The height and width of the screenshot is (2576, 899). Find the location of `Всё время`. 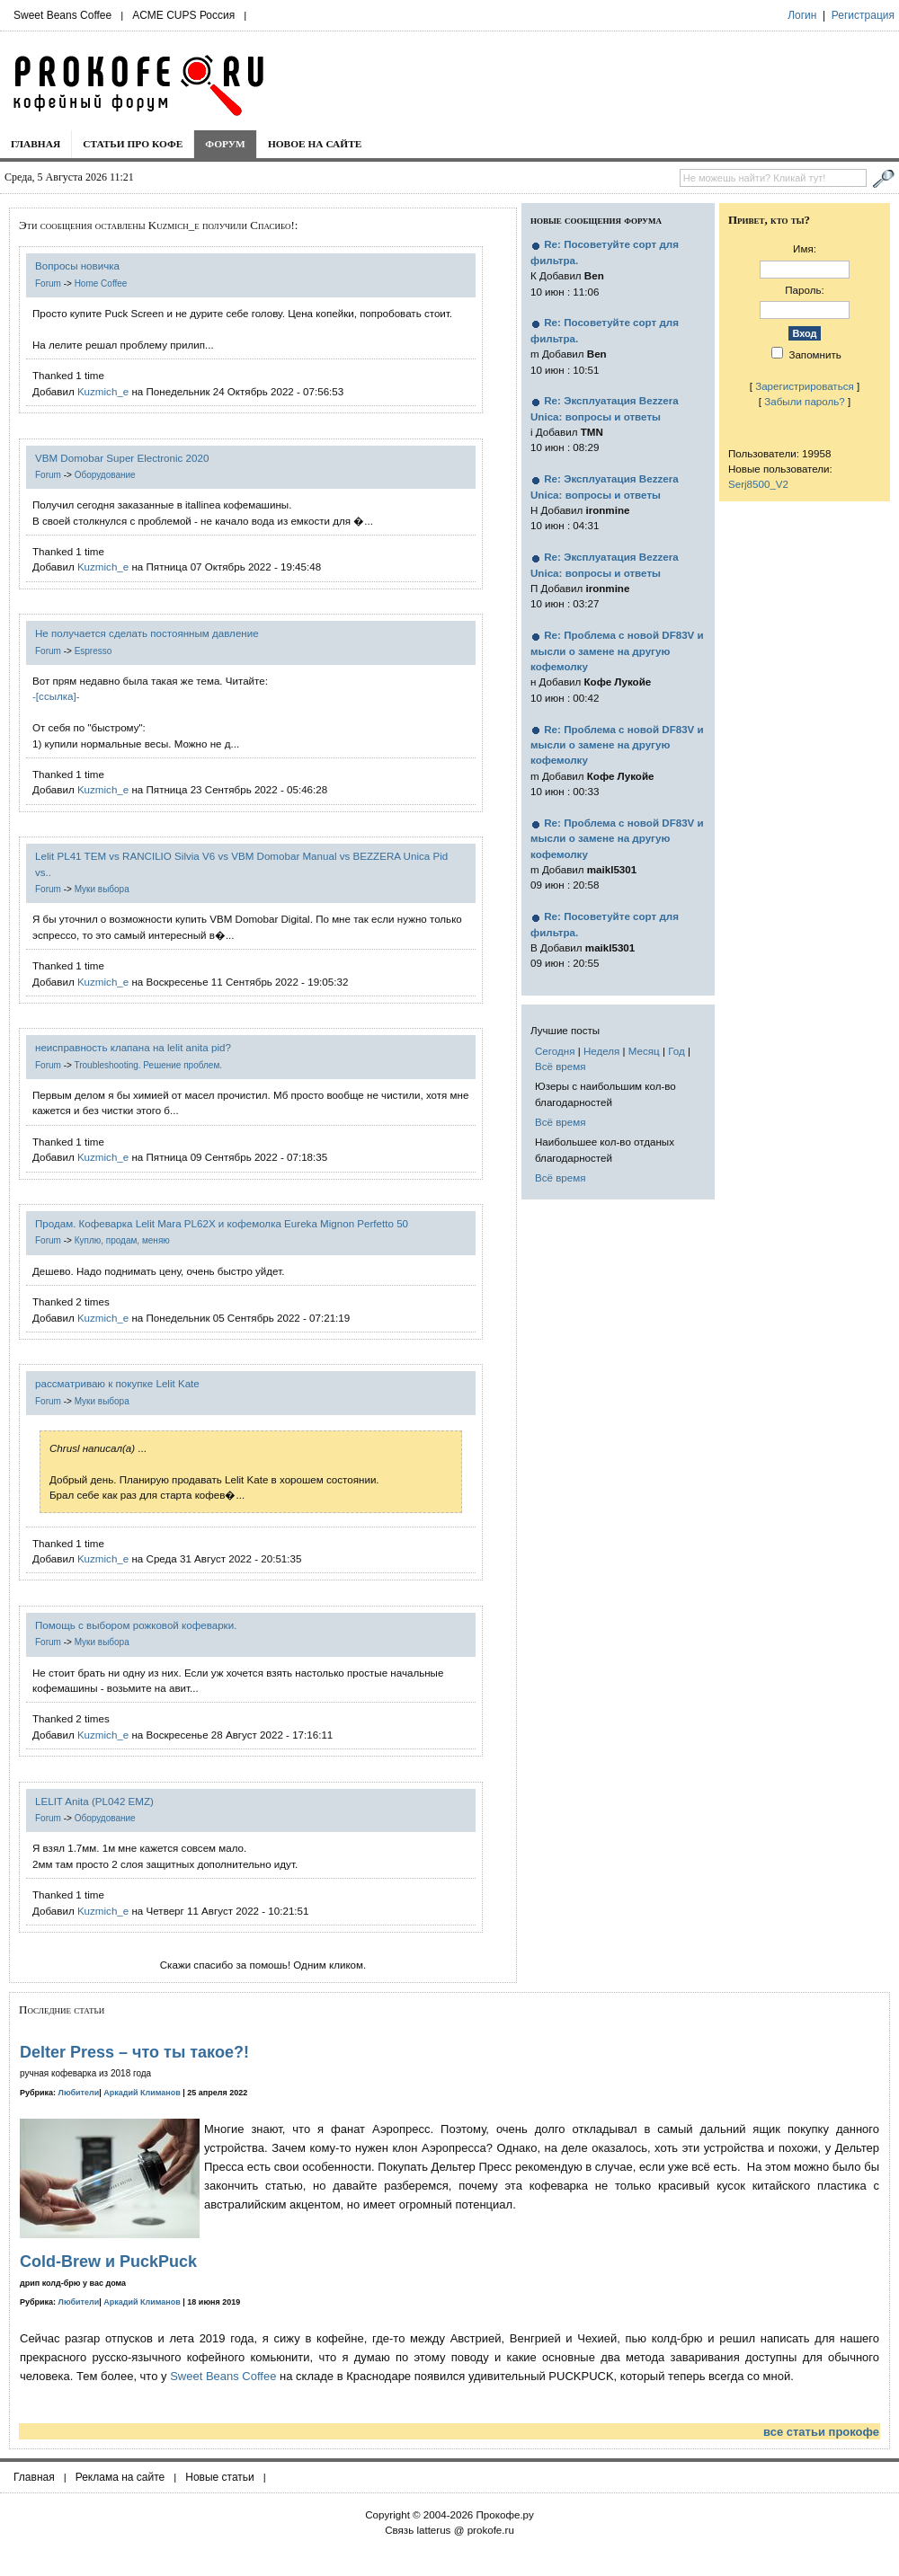

Всё время is located at coordinates (560, 1066).